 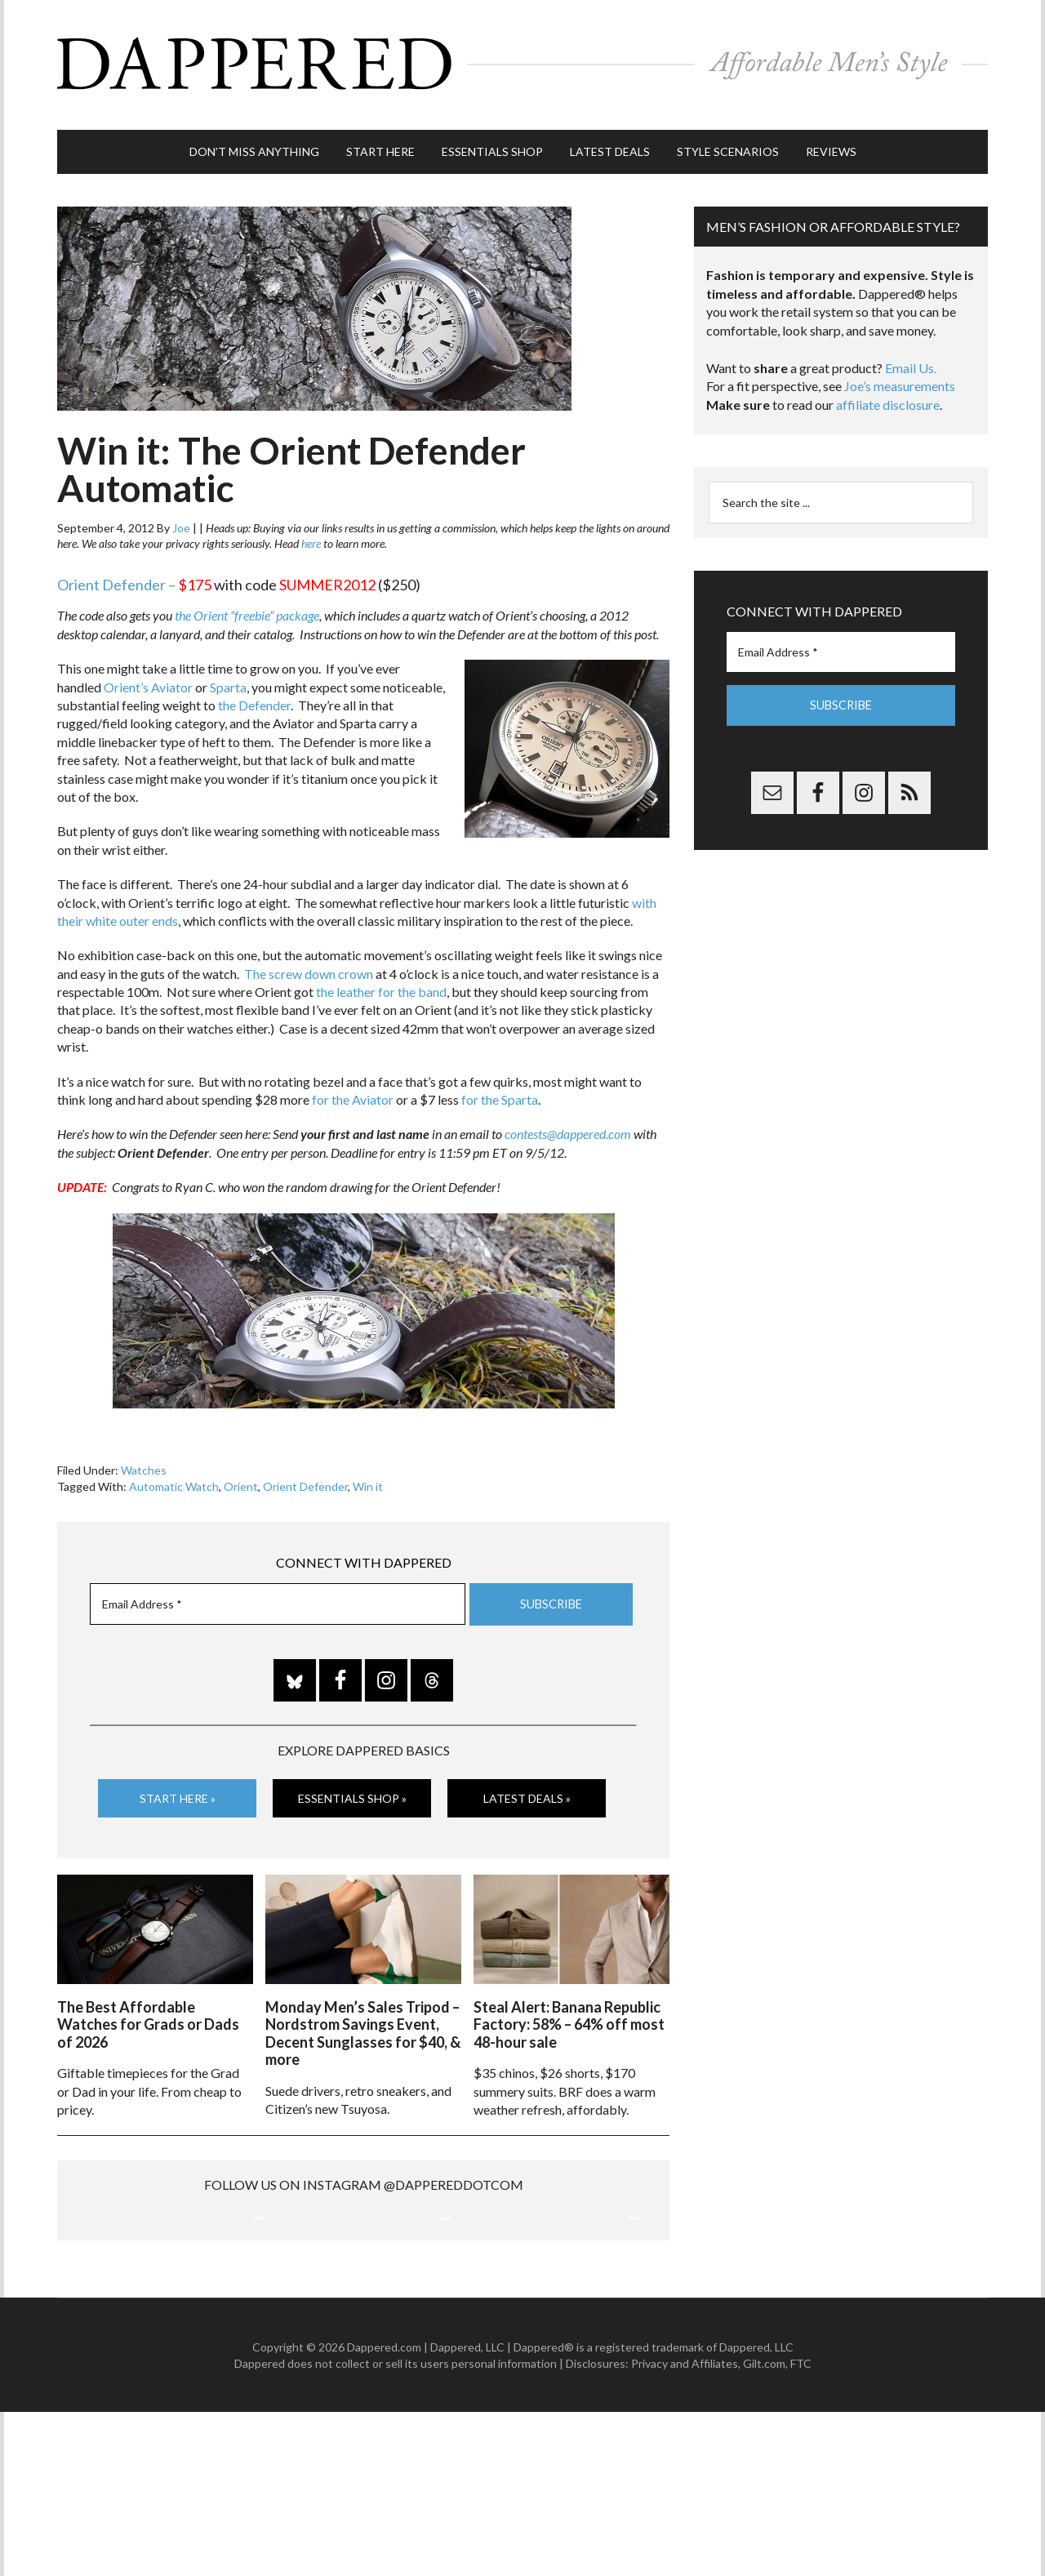 What do you see at coordinates (308, 965) in the screenshot?
I see `The screw down crown` at bounding box center [308, 965].